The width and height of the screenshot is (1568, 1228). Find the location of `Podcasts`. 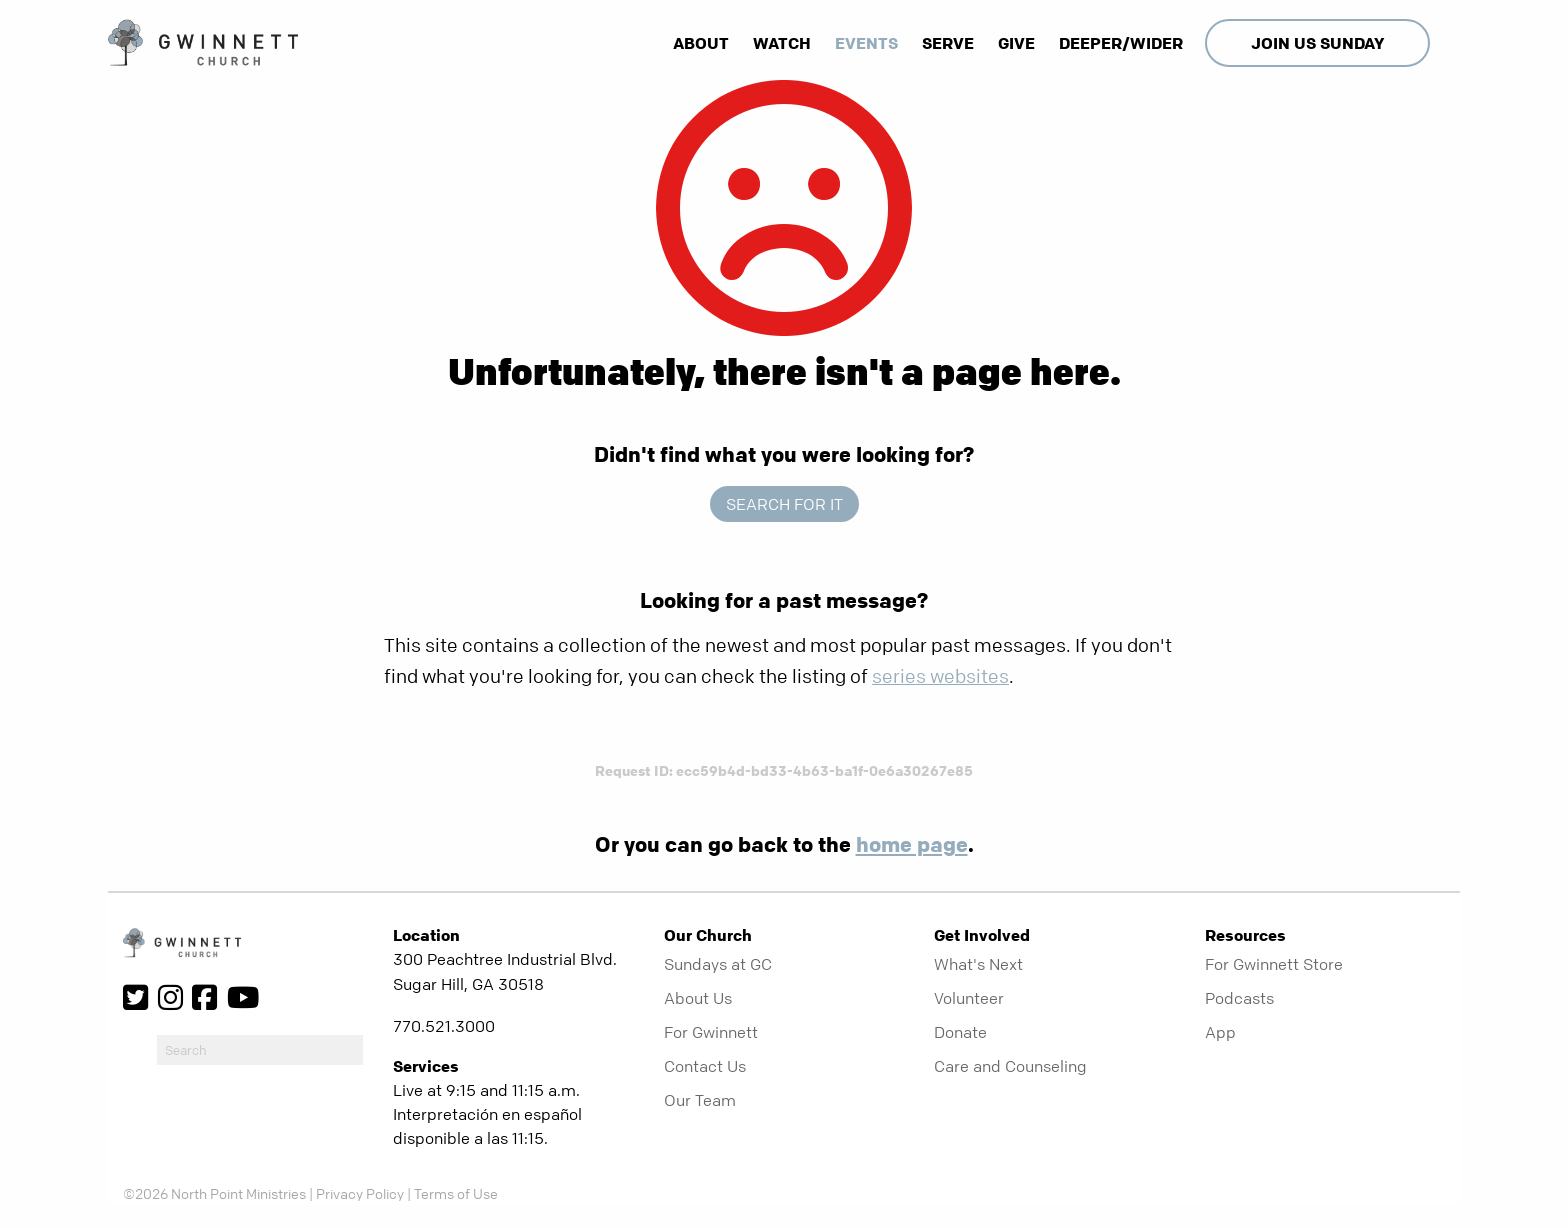

Podcasts is located at coordinates (1239, 998).